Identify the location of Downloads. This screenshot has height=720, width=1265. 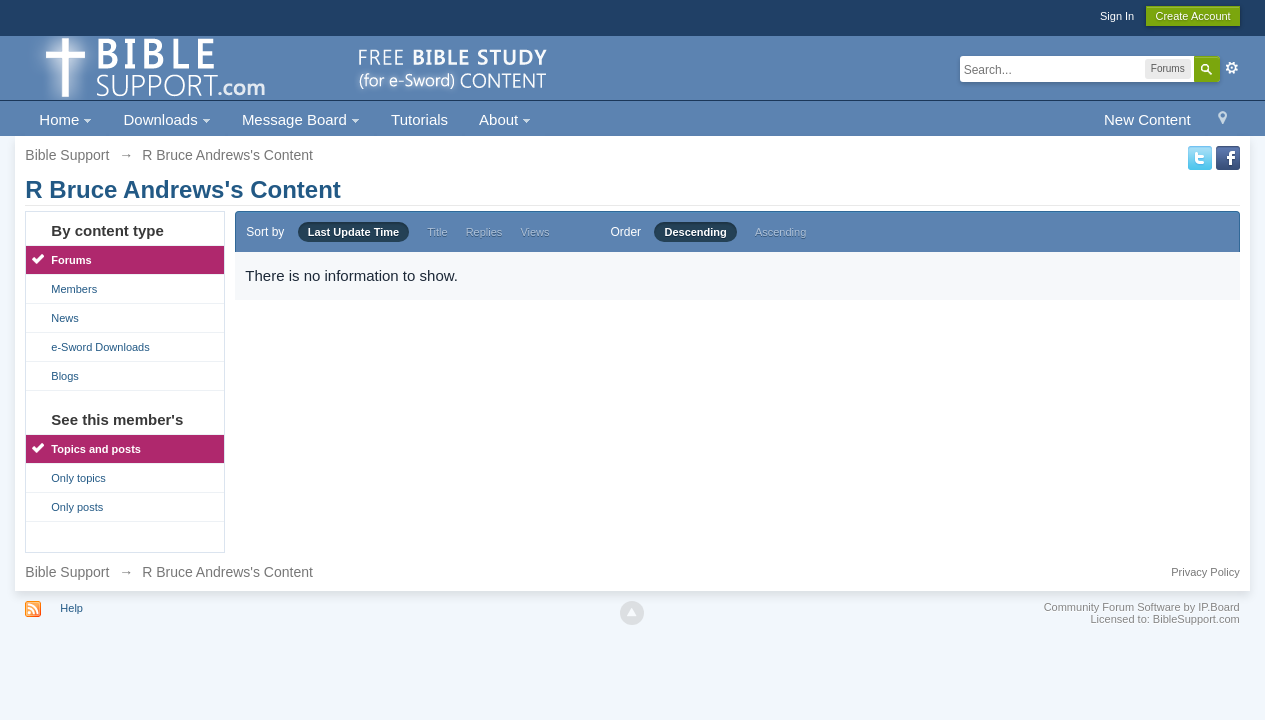
(166, 119).